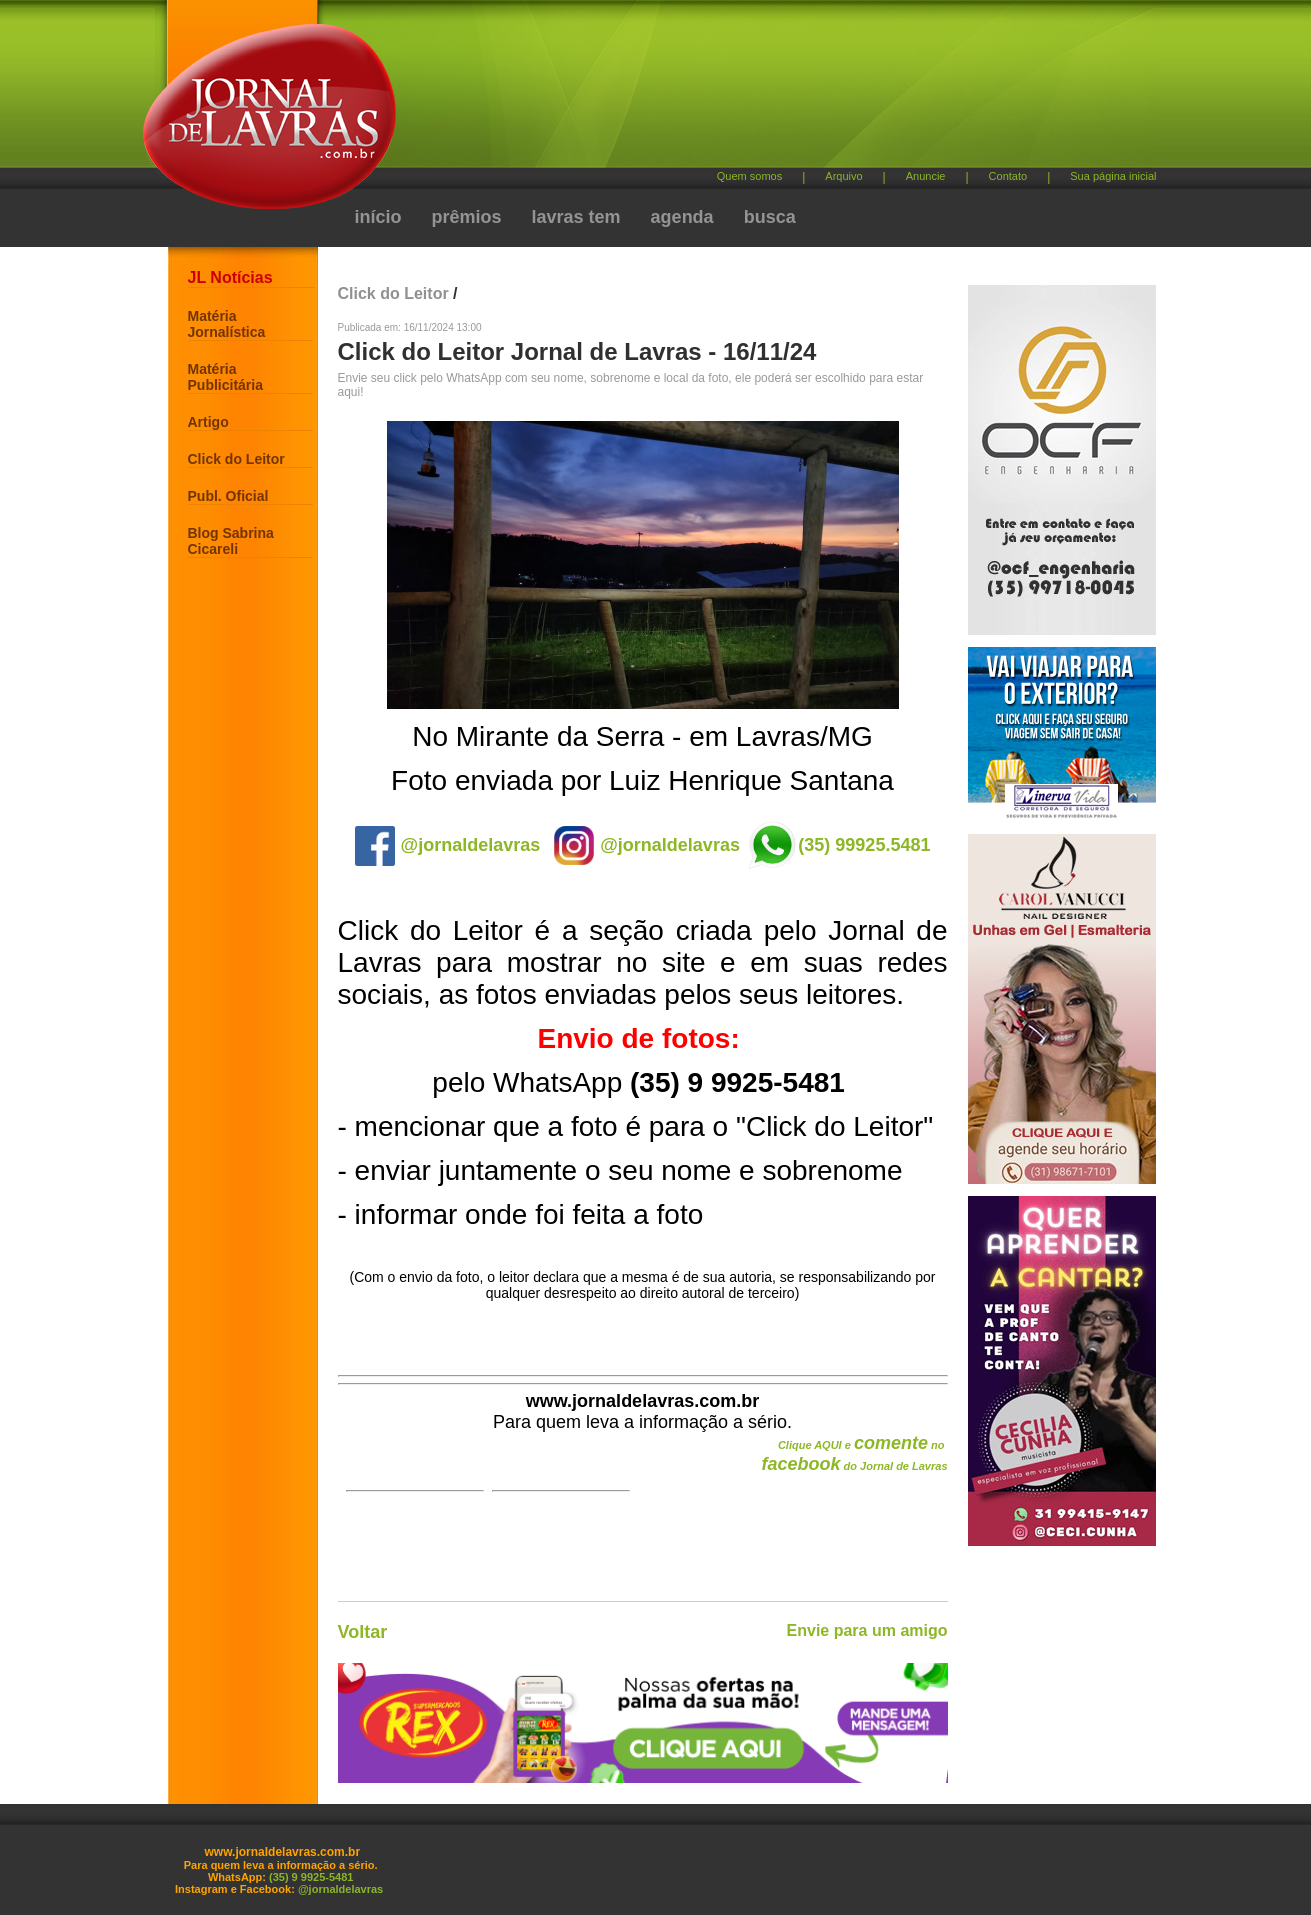 This screenshot has width=1311, height=1915. I want to click on Contato, so click(1008, 176).